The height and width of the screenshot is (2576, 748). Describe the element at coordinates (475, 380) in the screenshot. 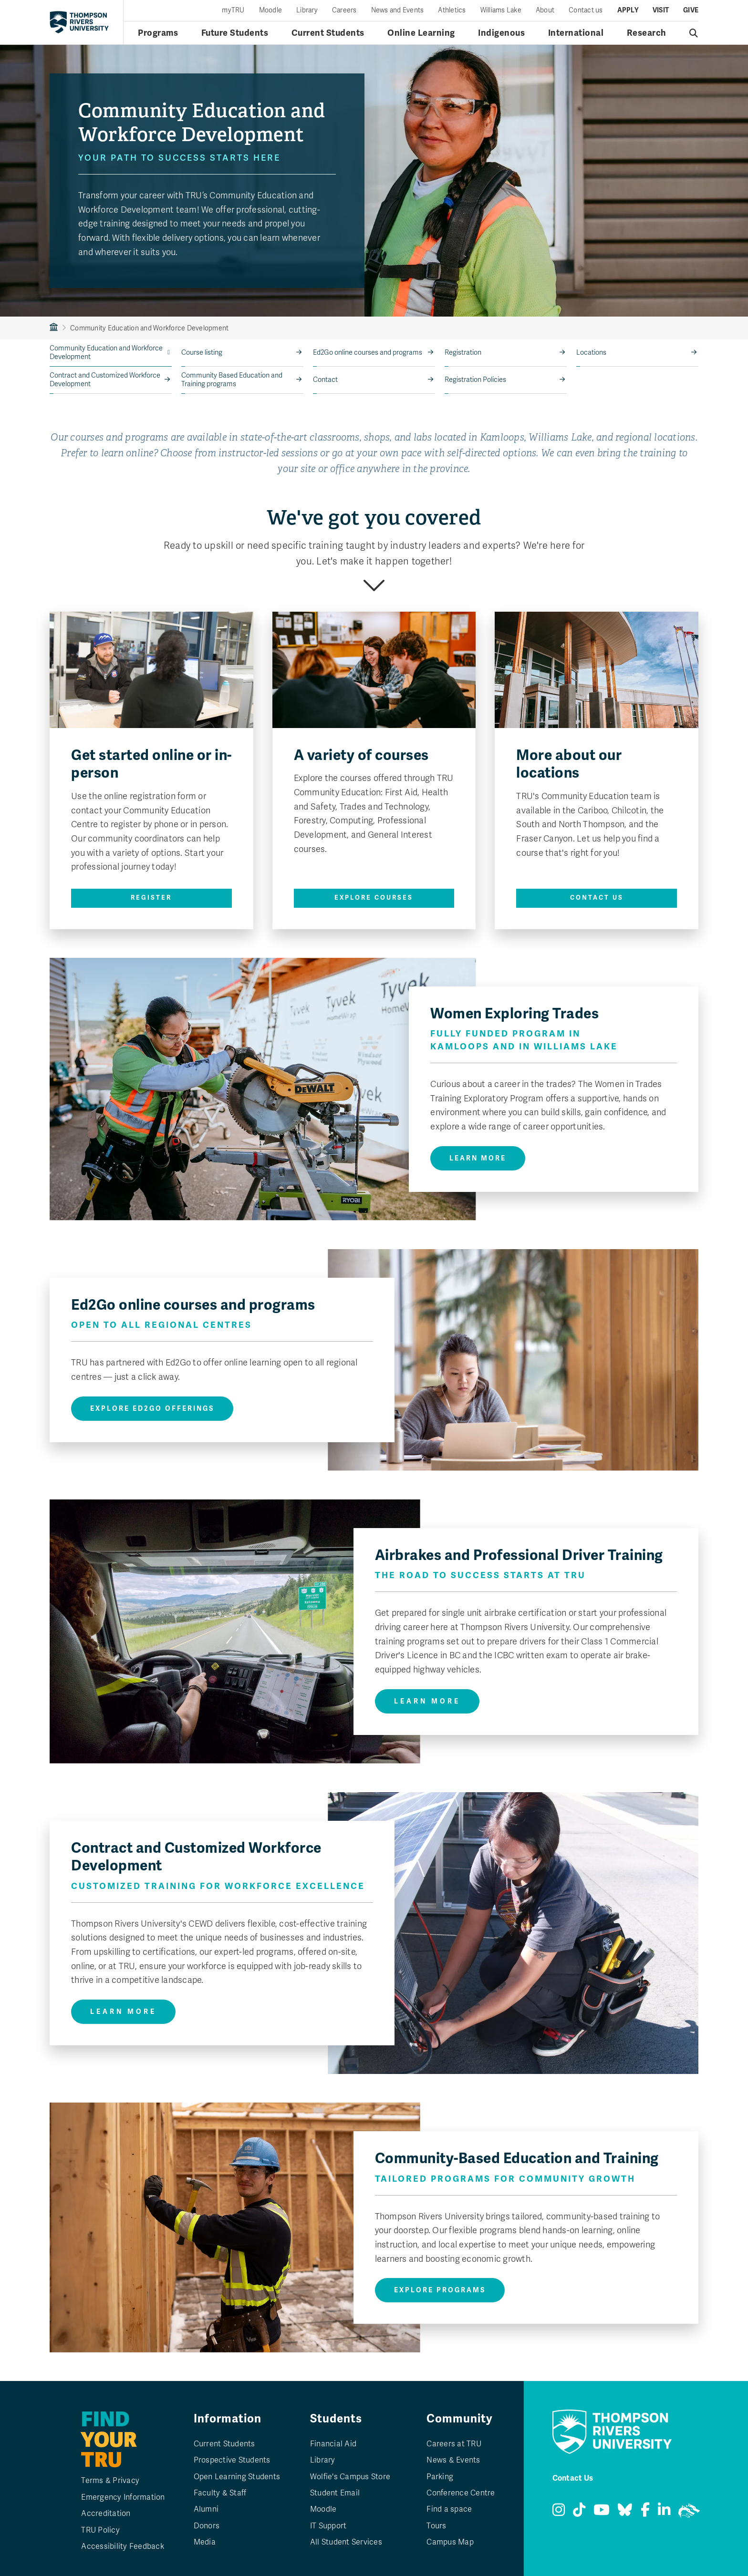

I see `Registration Policies` at that location.